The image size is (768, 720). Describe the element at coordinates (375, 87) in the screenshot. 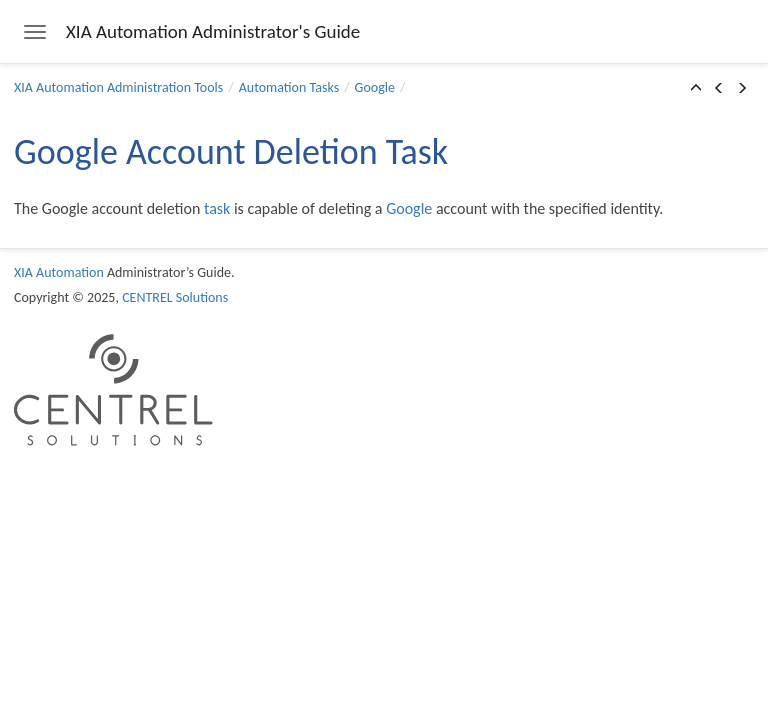

I see `Google` at that location.